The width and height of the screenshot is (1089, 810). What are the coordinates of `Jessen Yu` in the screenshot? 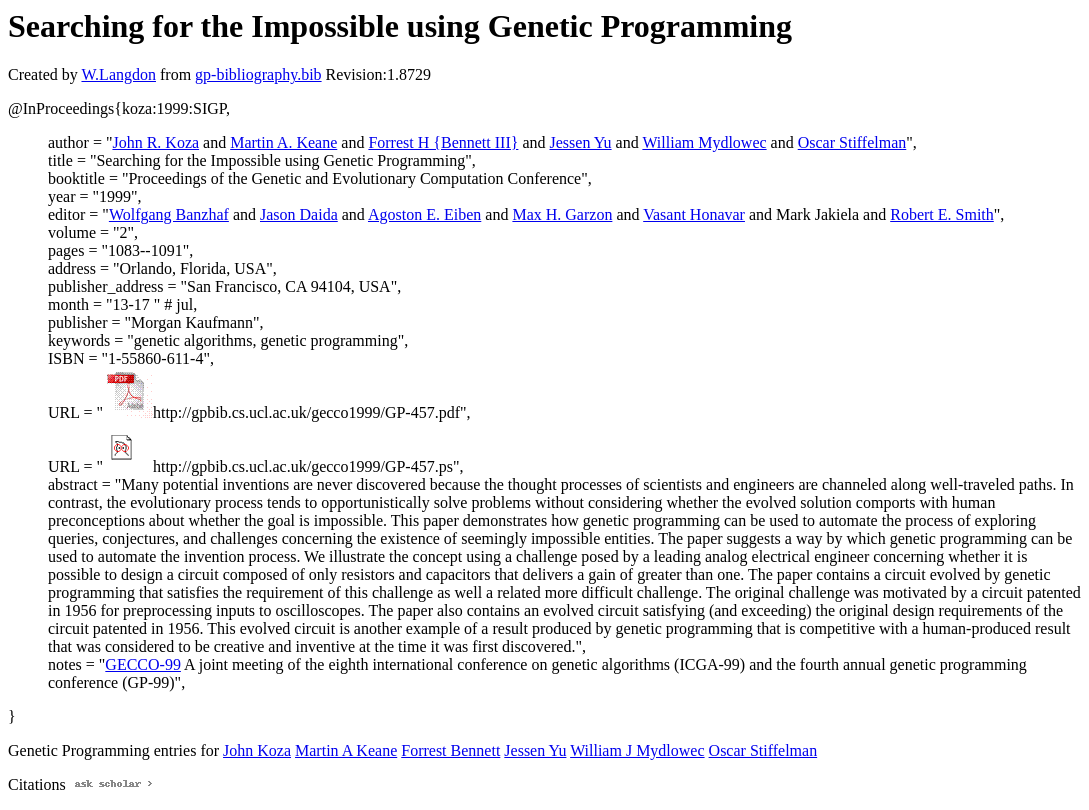 It's located at (581, 142).